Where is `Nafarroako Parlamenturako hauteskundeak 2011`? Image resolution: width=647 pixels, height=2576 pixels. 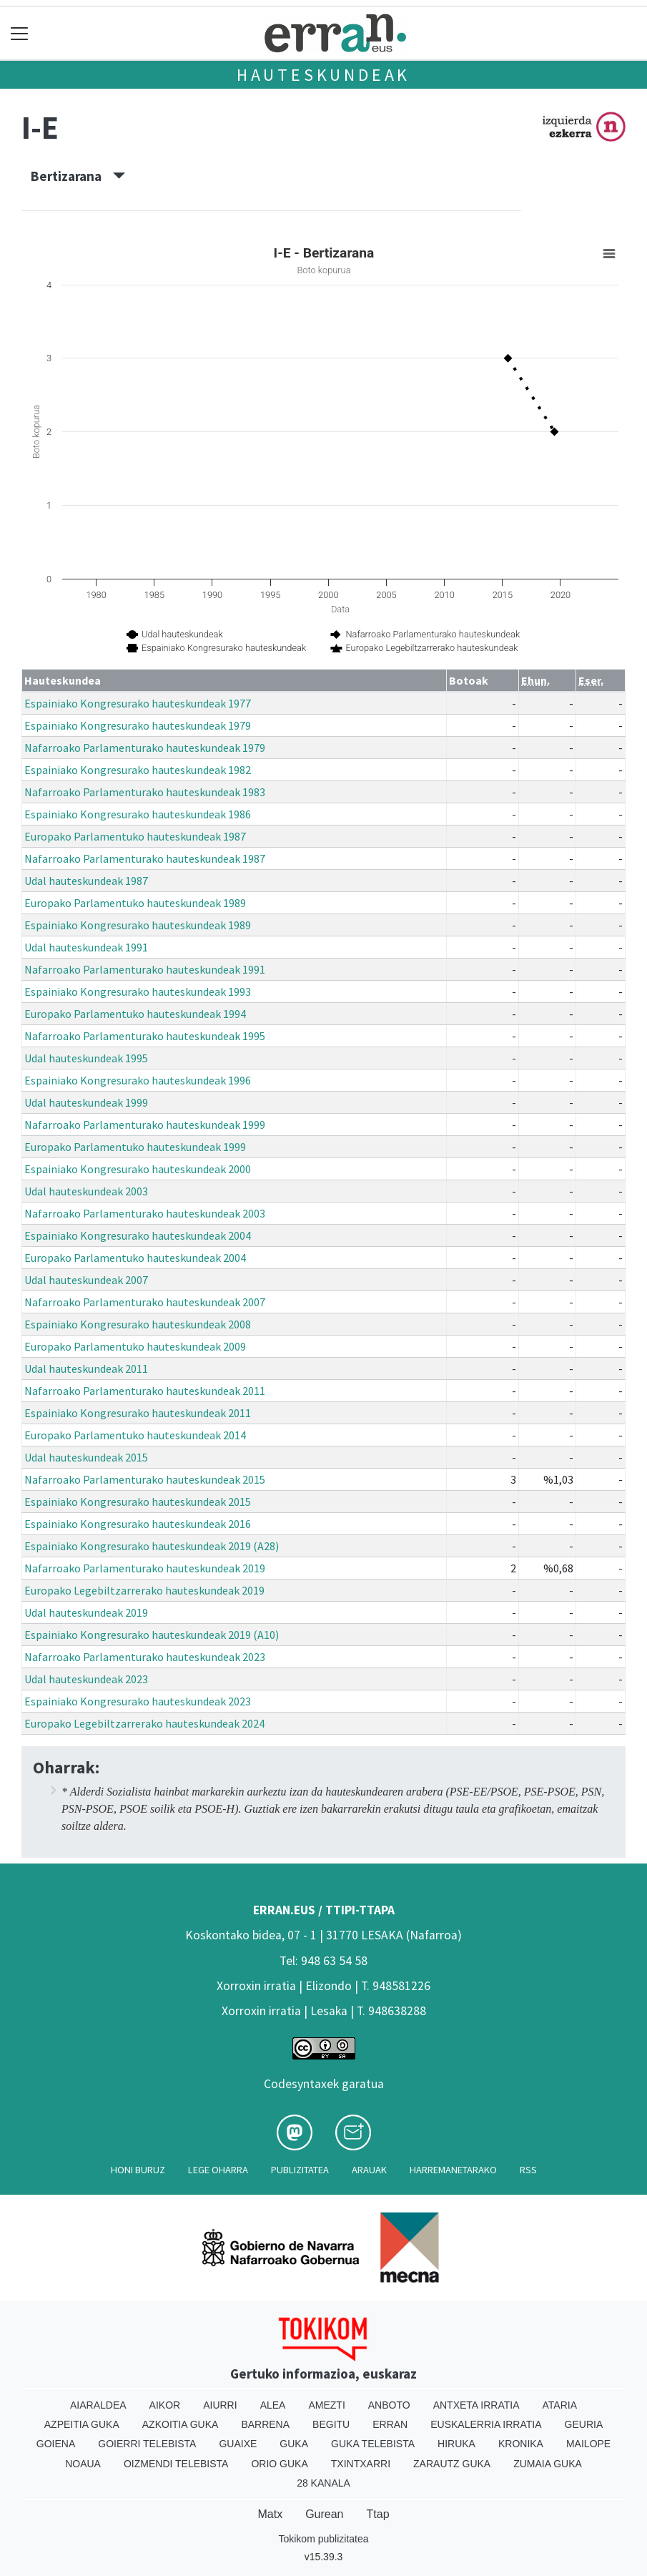
Nafarroako Parlamenturako hauteskundeak 2011 is located at coordinates (144, 1391).